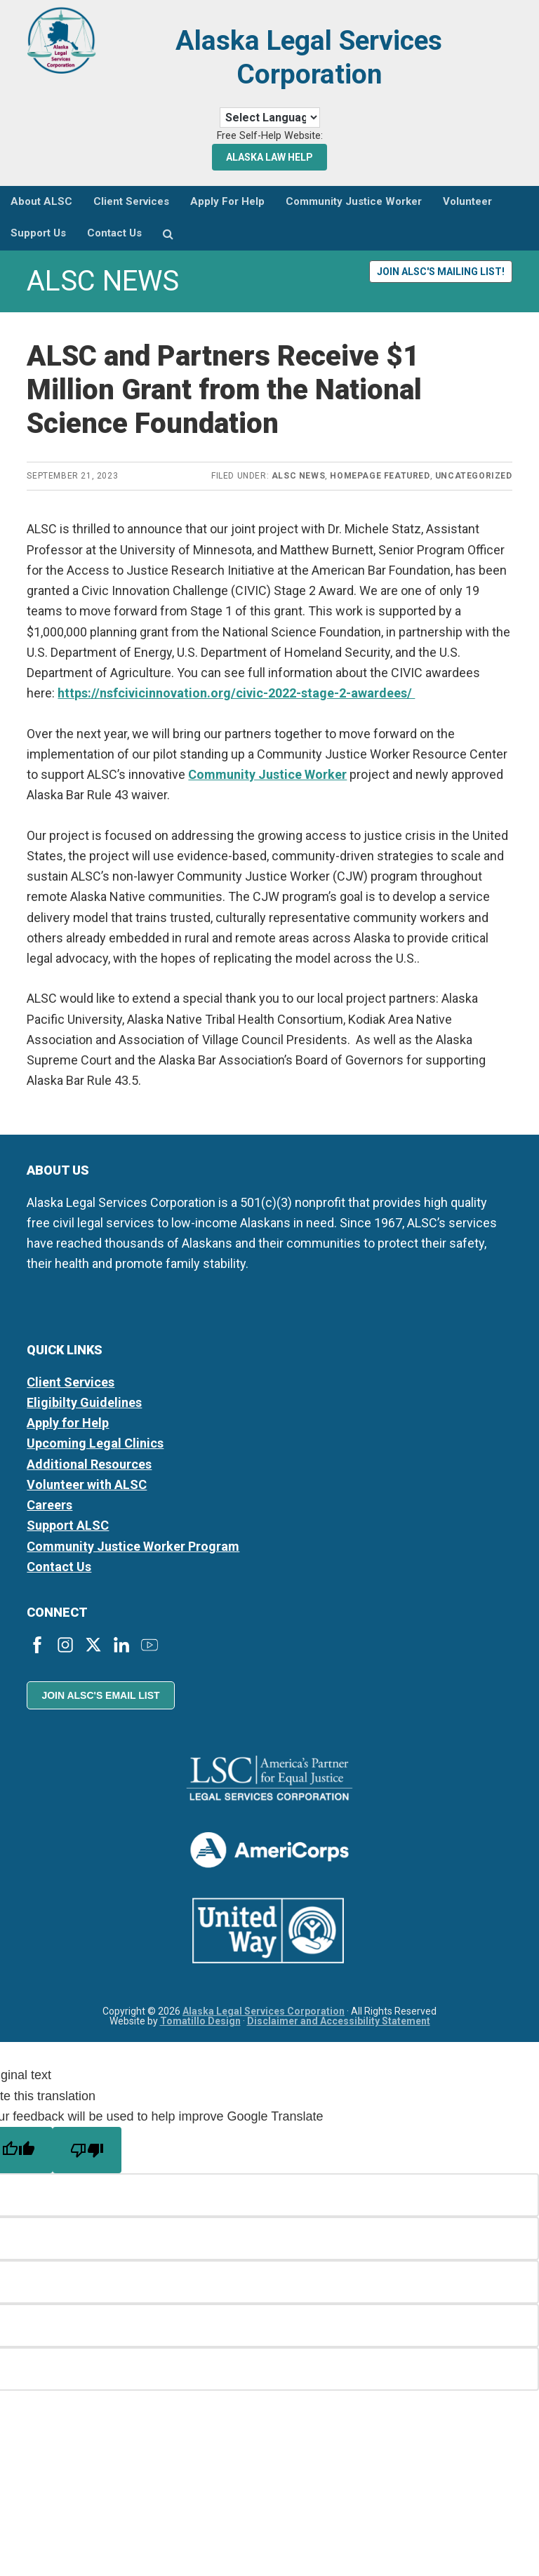  Describe the element at coordinates (380, 476) in the screenshot. I see `Homepage Featured` at that location.